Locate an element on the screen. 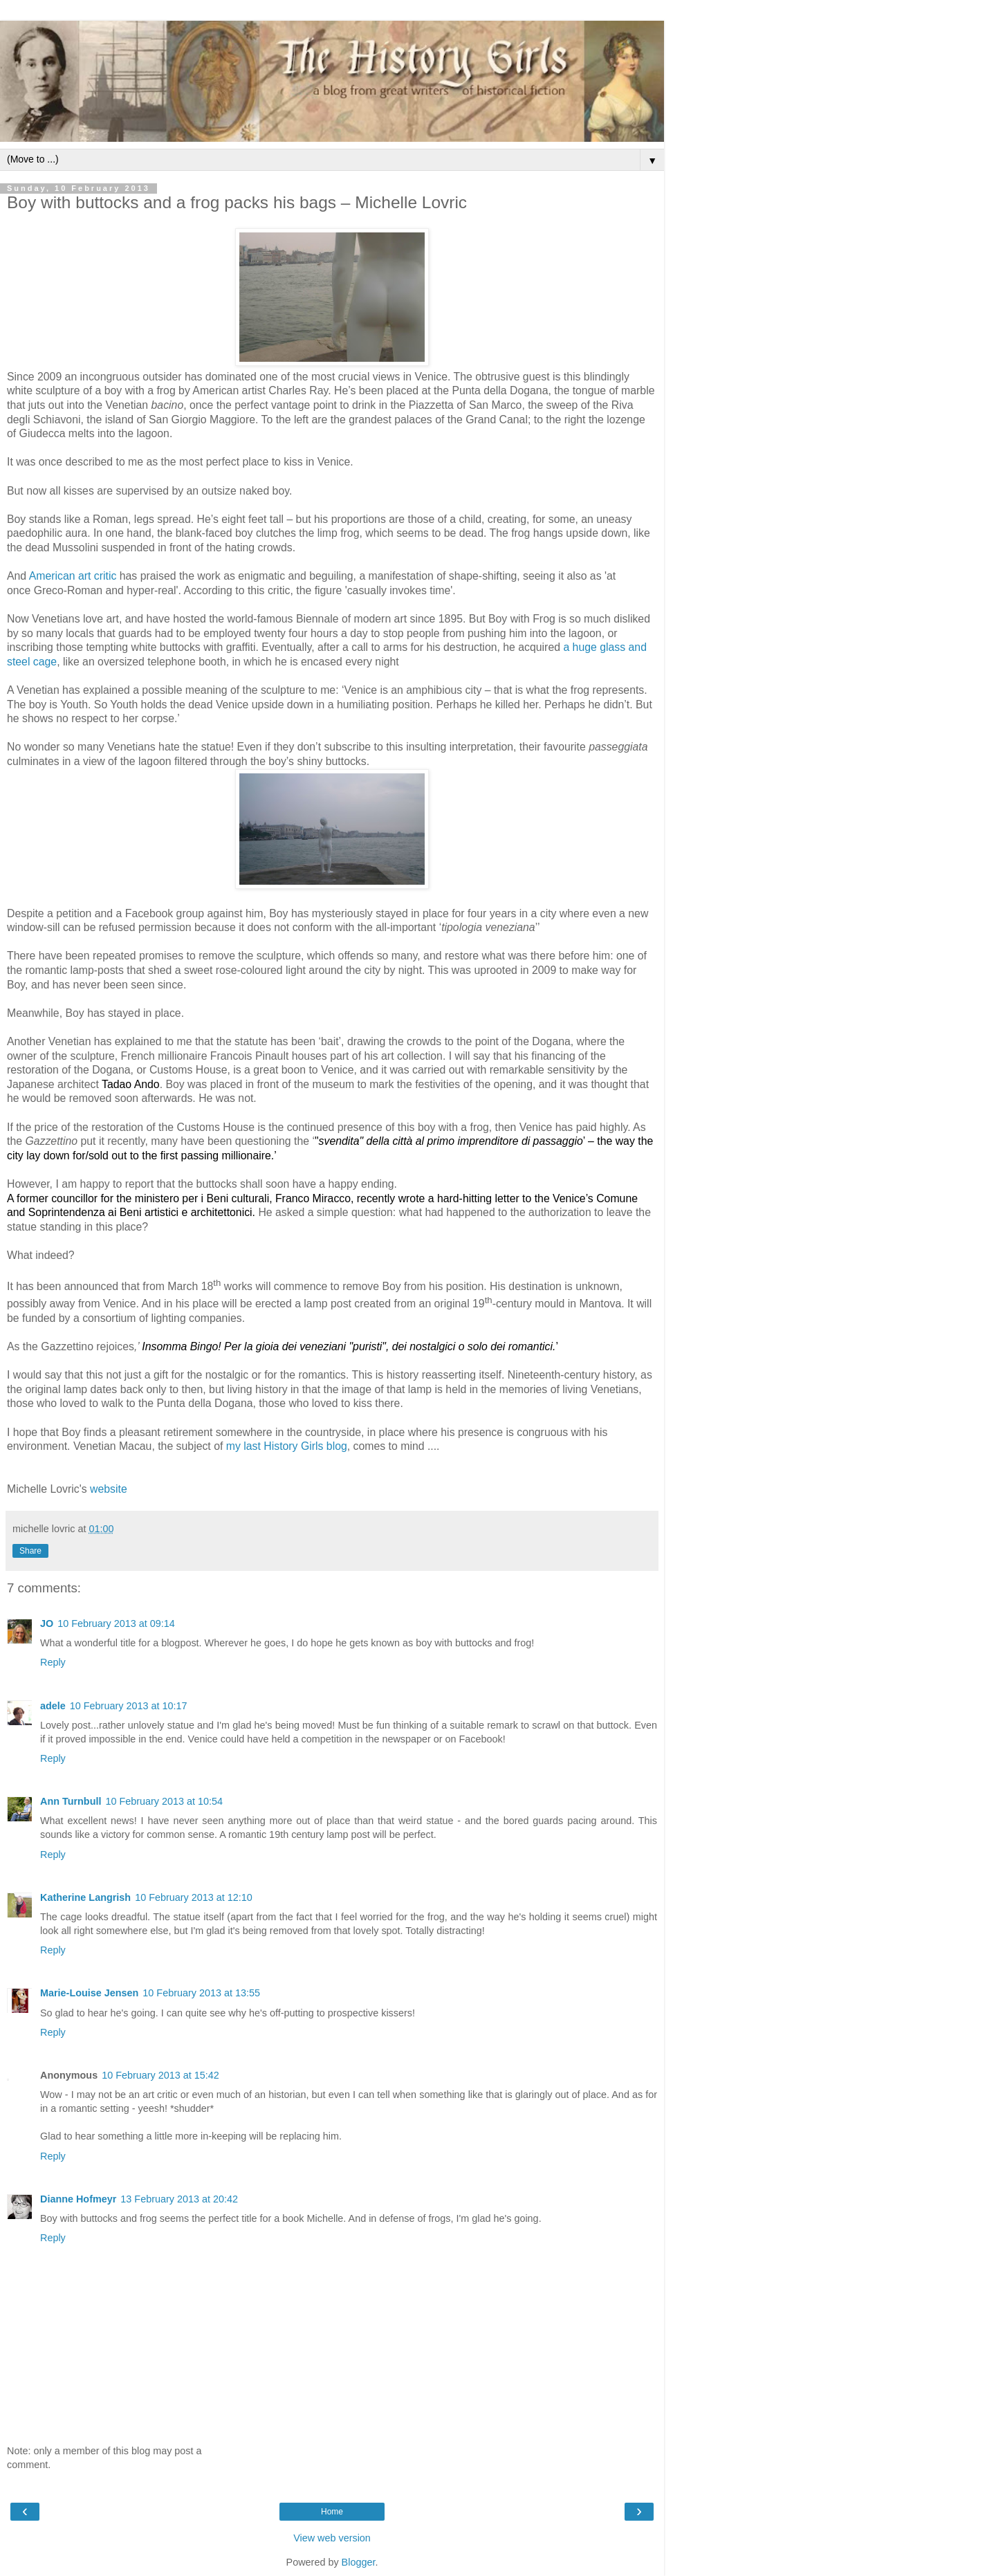 The height and width of the screenshot is (2576, 996). Blogger is located at coordinates (359, 2562).